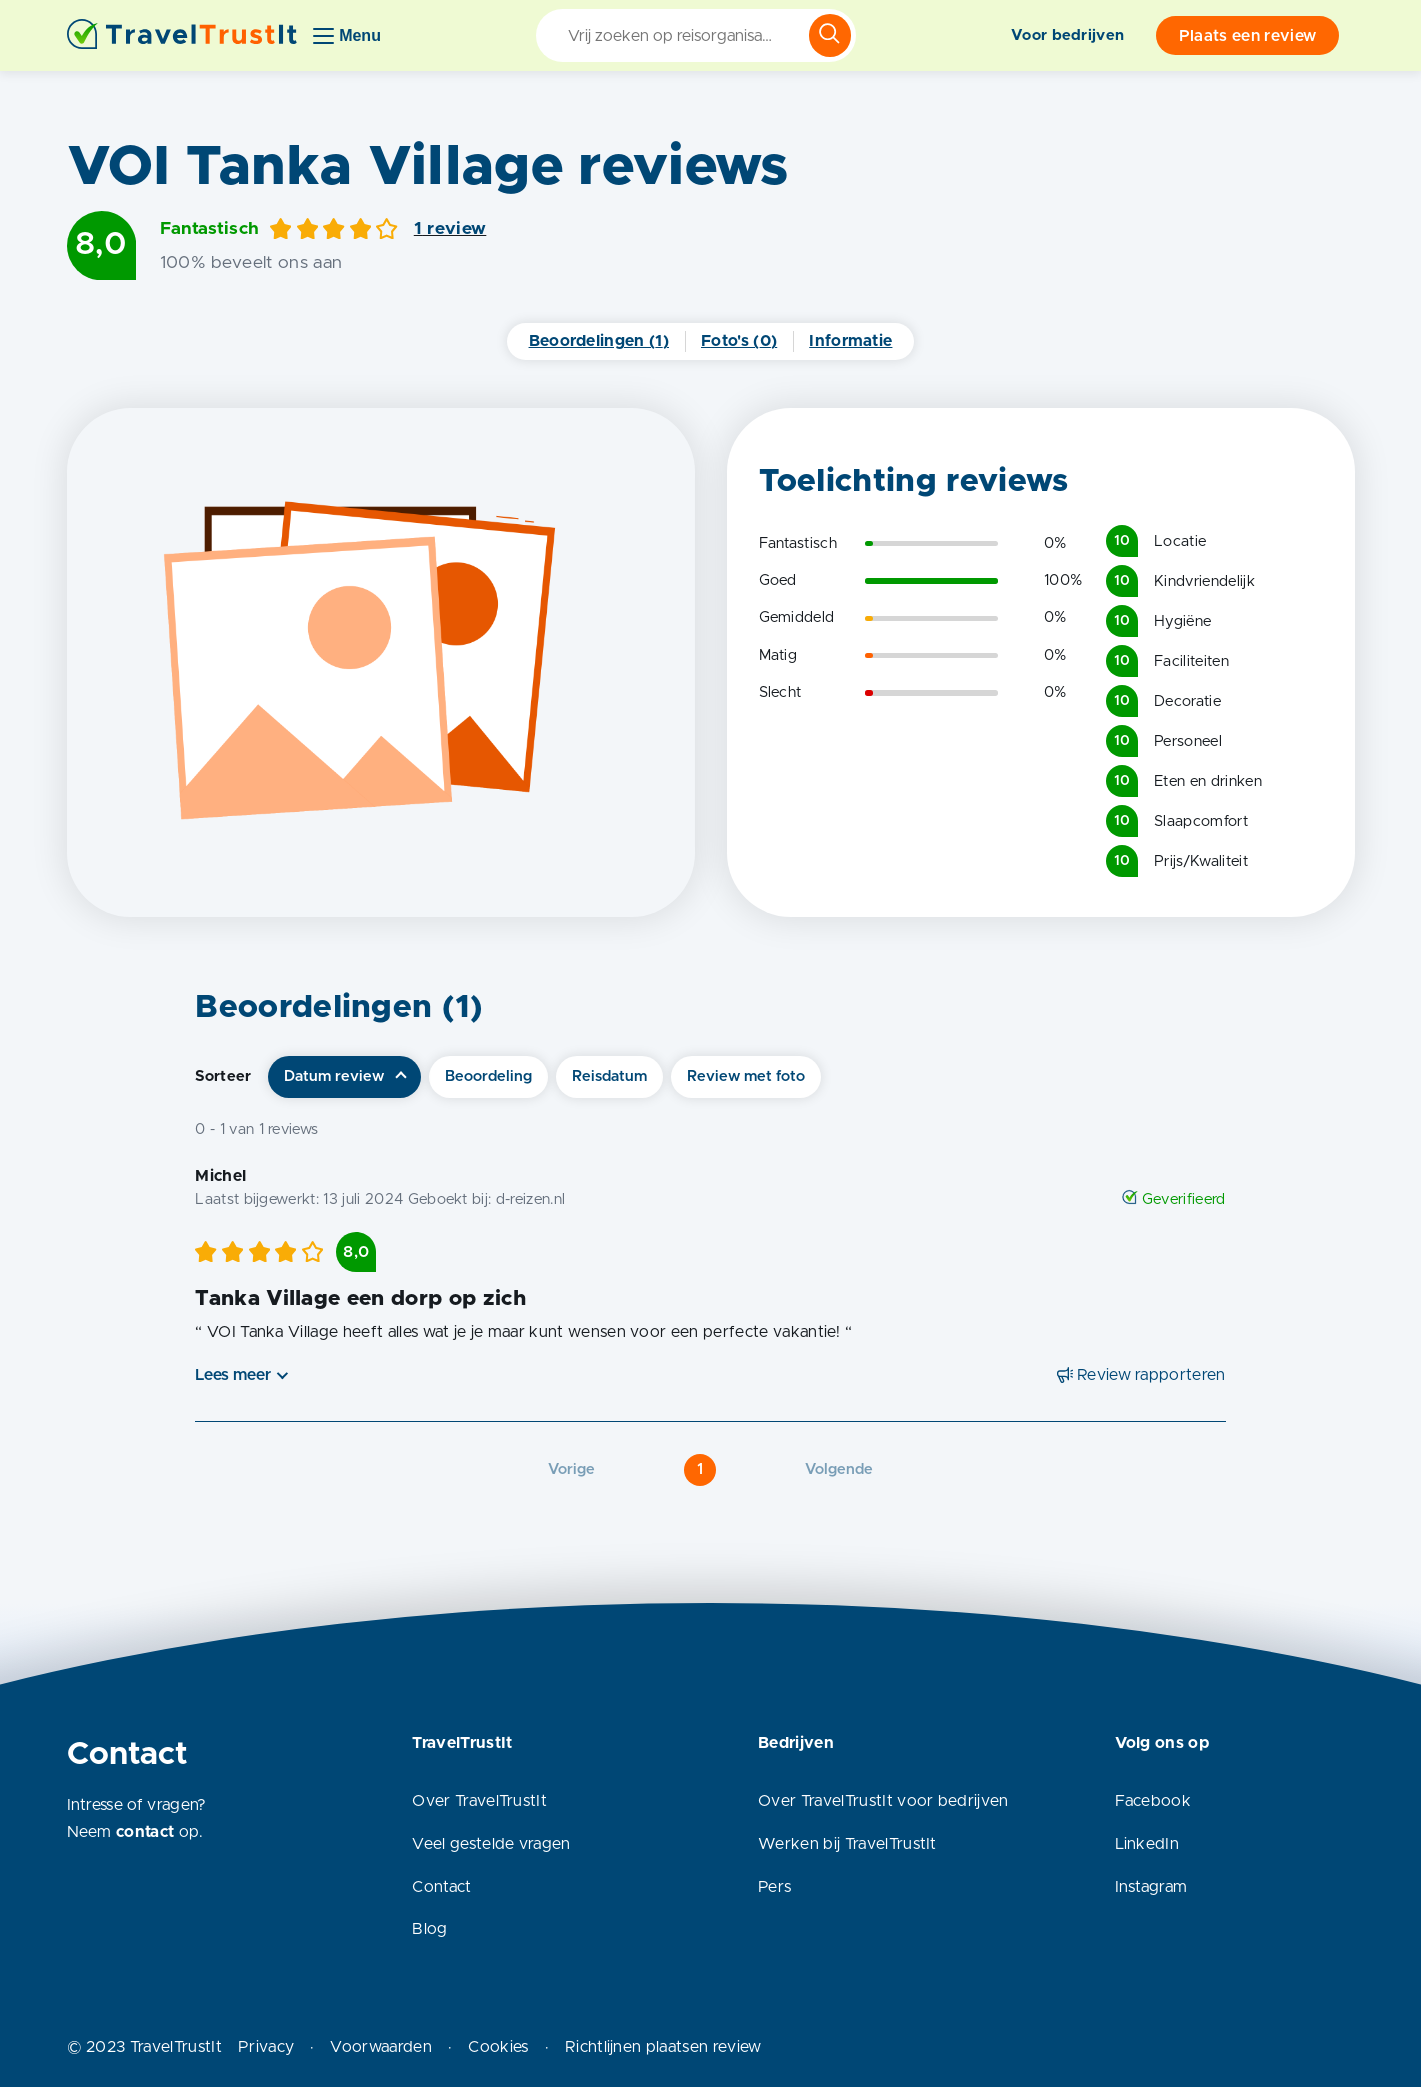  I want to click on Plaats een review, so click(1247, 36).